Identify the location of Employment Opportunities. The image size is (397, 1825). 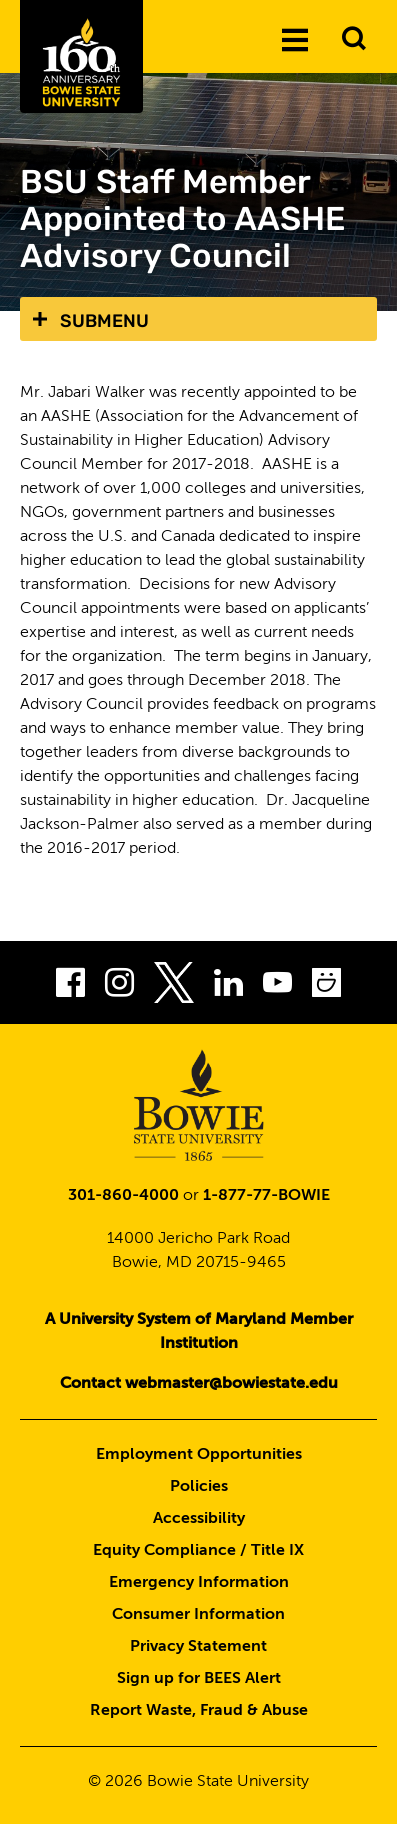
(199, 1455).